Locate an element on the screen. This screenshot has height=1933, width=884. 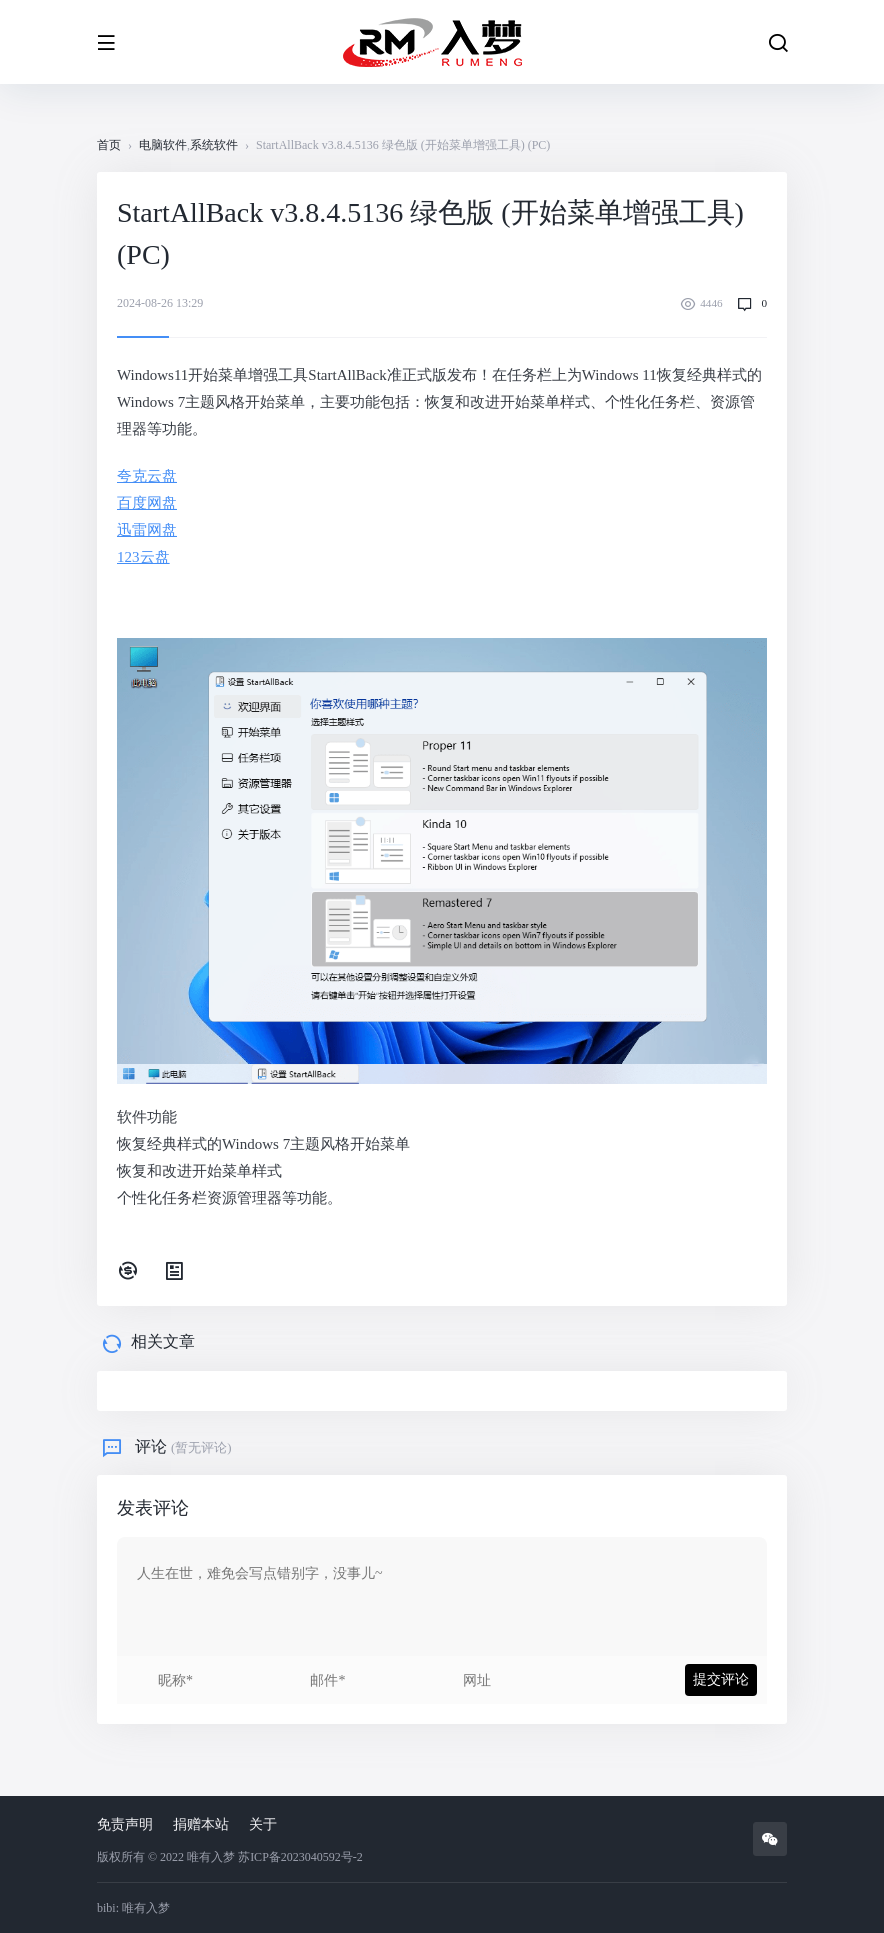
苏ICP备2023040592号-2 is located at coordinates (300, 1857).